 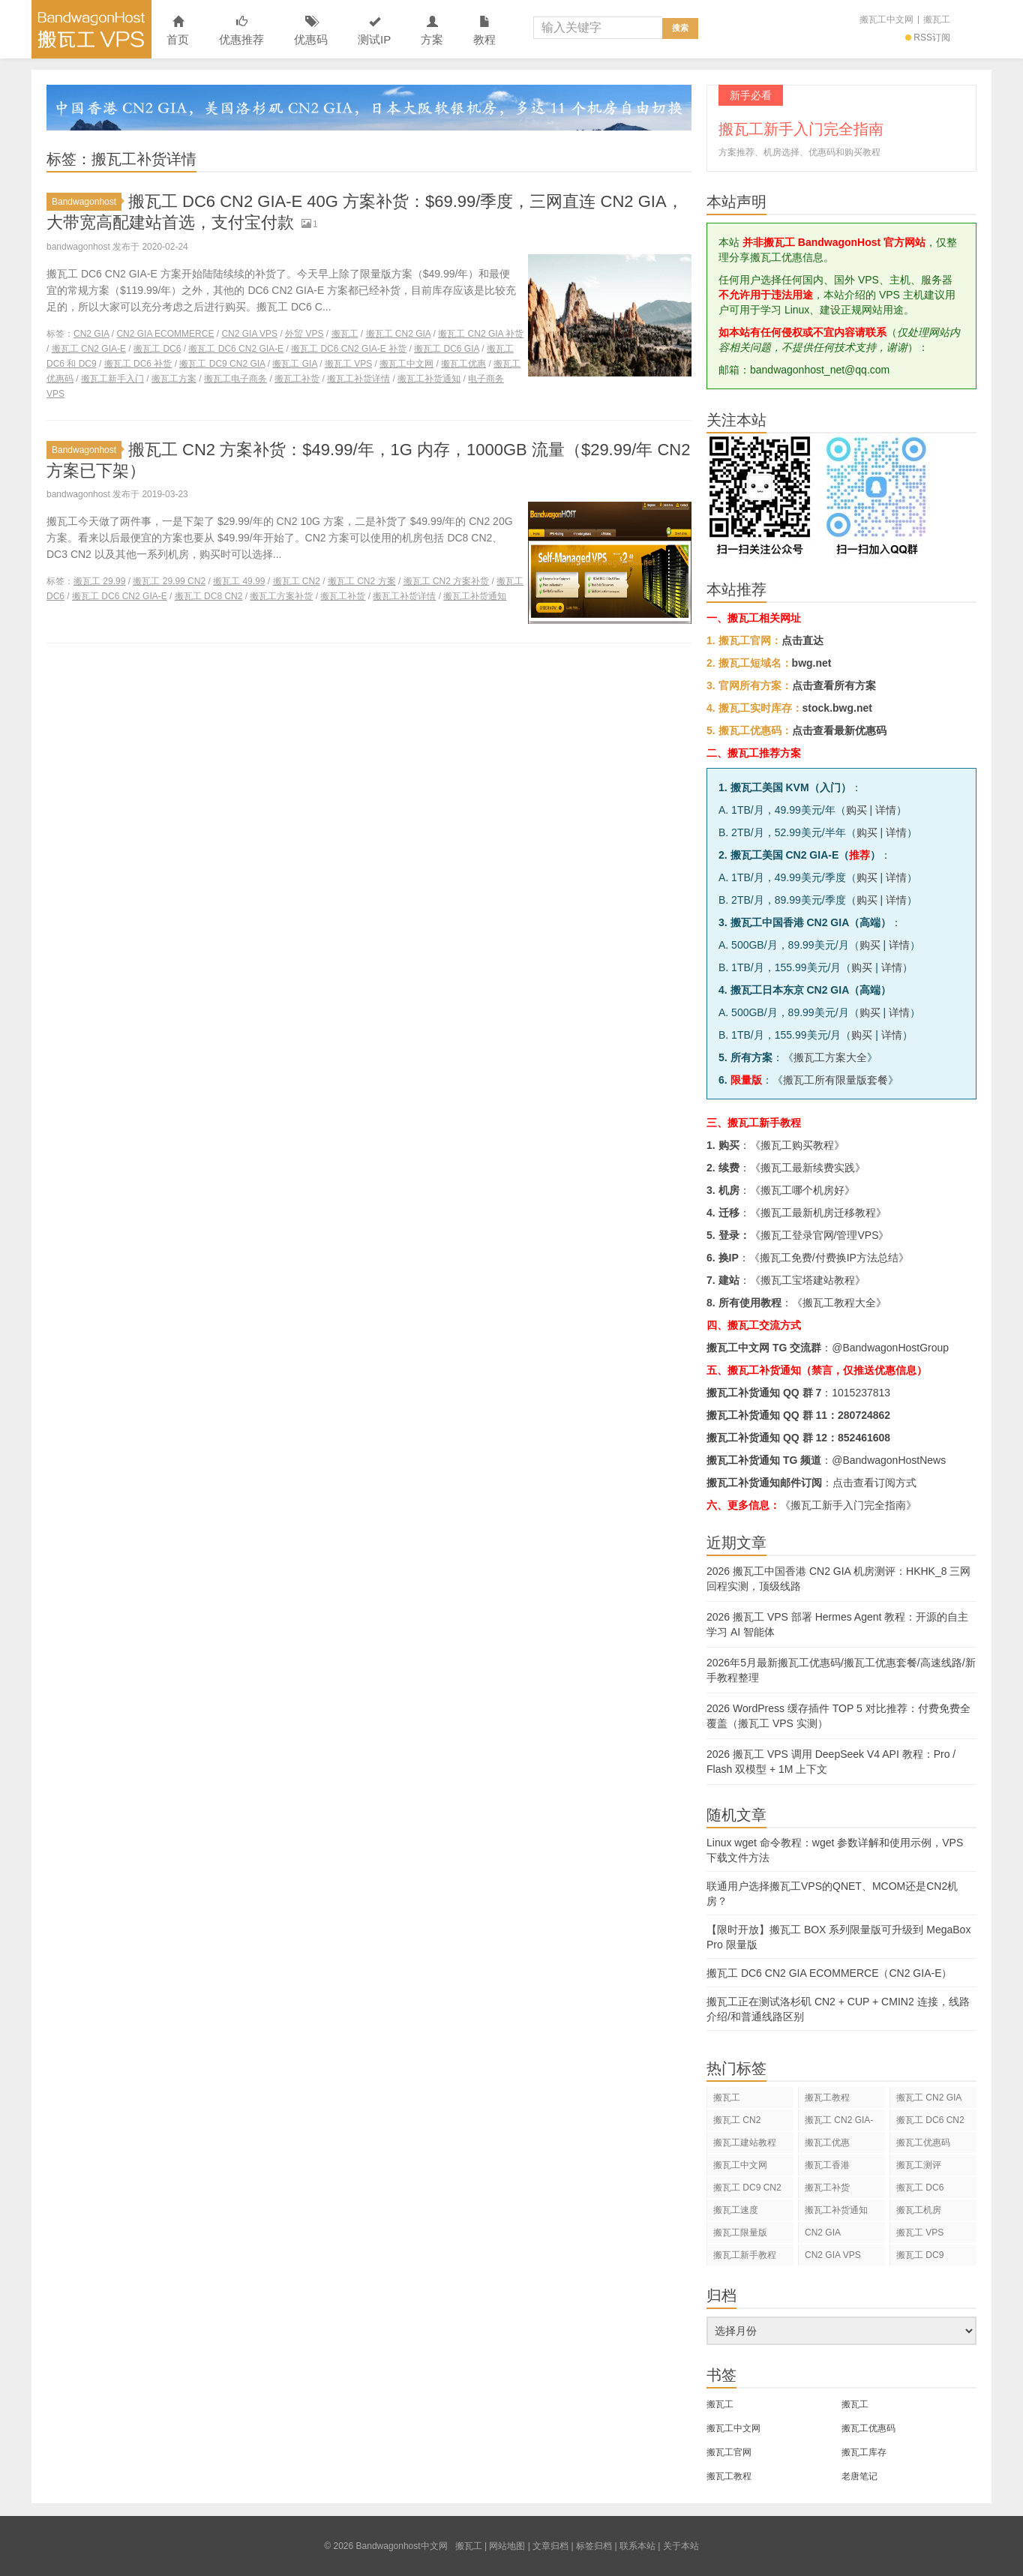 What do you see at coordinates (165, 333) in the screenshot?
I see `CN2 GIA ECOMMERCE` at bounding box center [165, 333].